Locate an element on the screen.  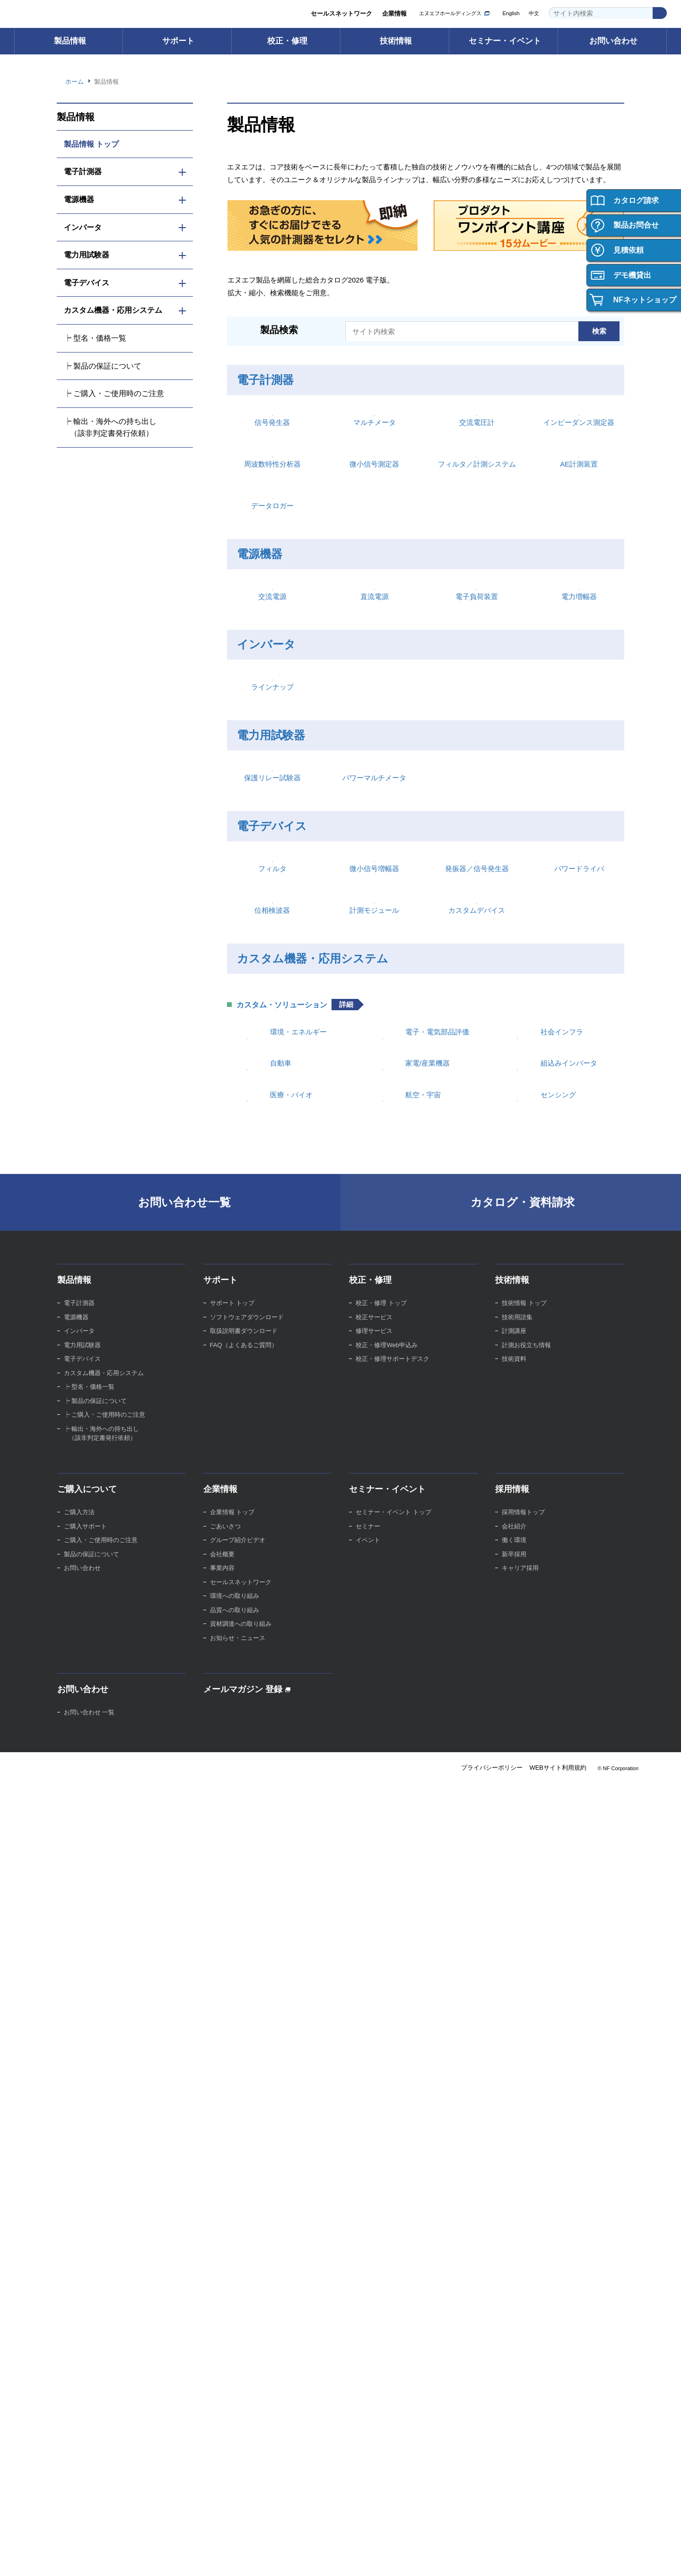
Webサイト利用を続ける is located at coordinates (611, 2553).